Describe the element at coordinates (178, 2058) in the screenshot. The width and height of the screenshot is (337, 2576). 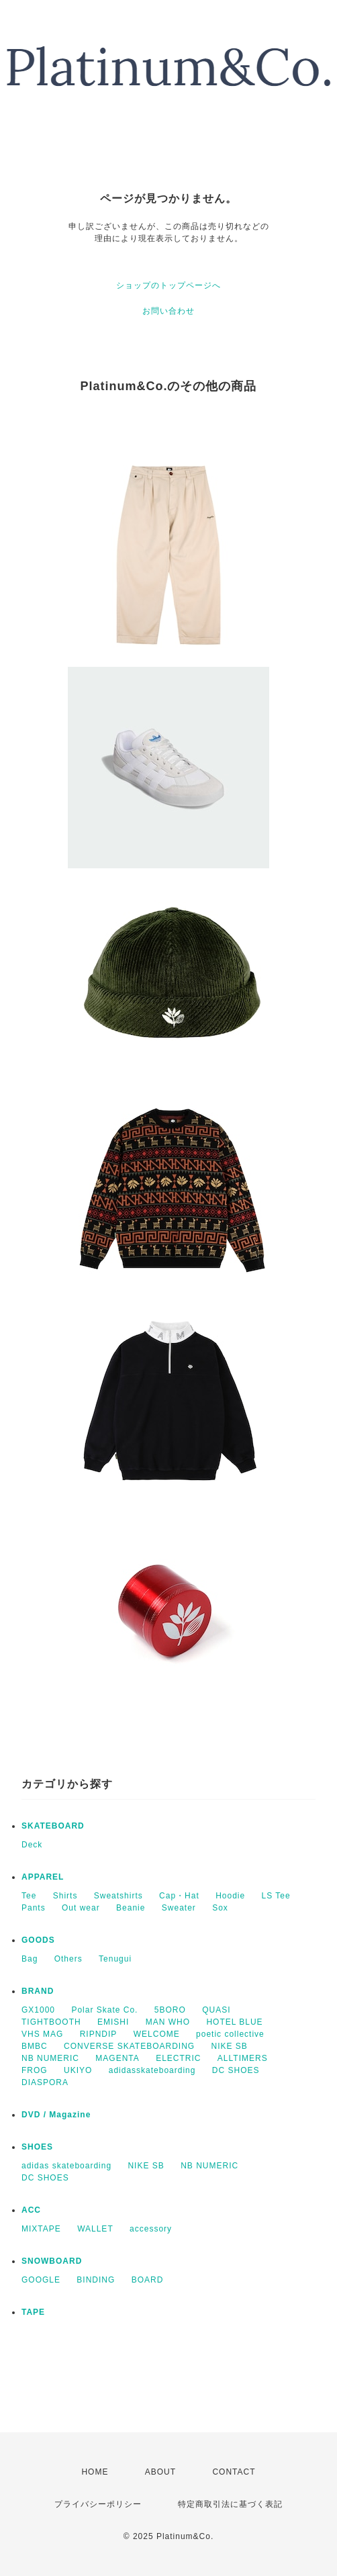
I see `ELECTRIC` at that location.